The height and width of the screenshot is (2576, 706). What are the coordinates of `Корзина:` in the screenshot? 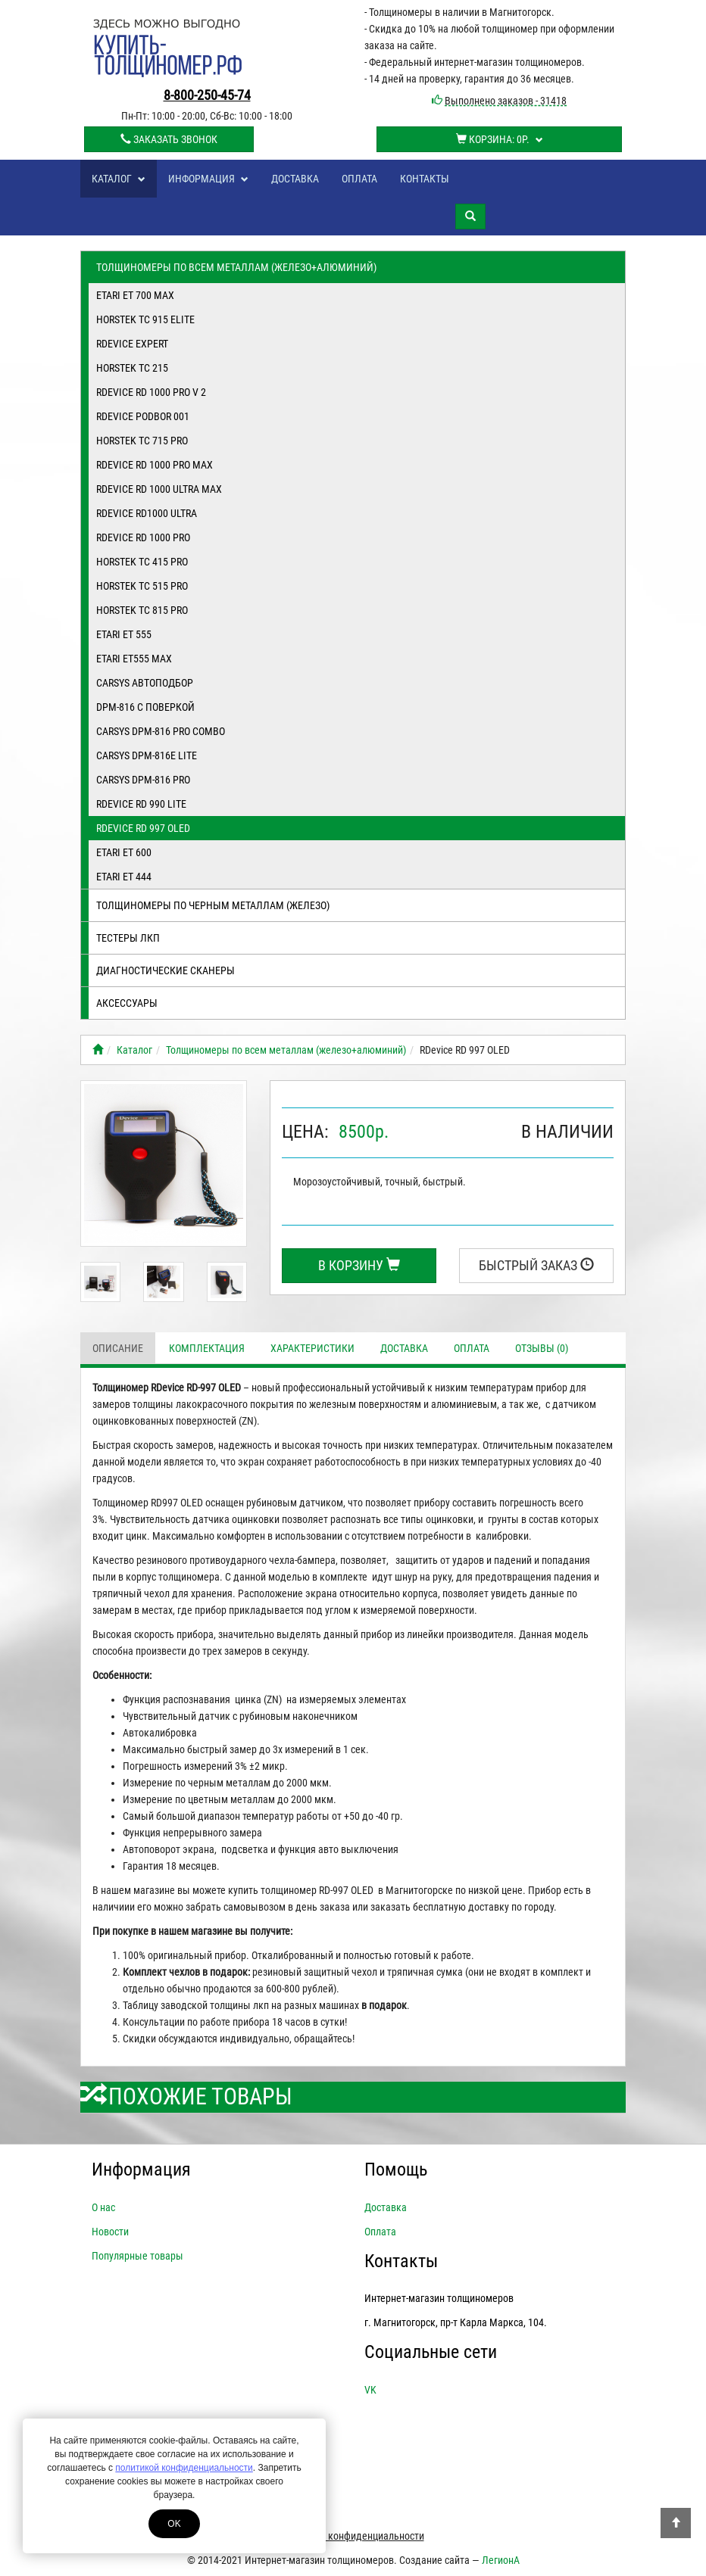 It's located at (499, 139).